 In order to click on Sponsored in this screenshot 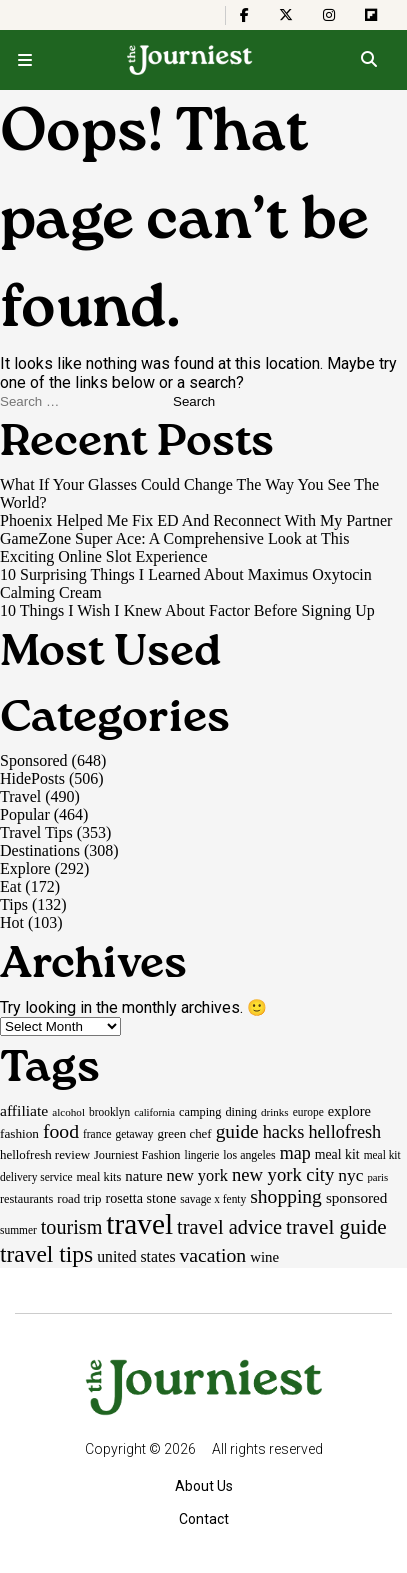, I will do `click(34, 760)`.